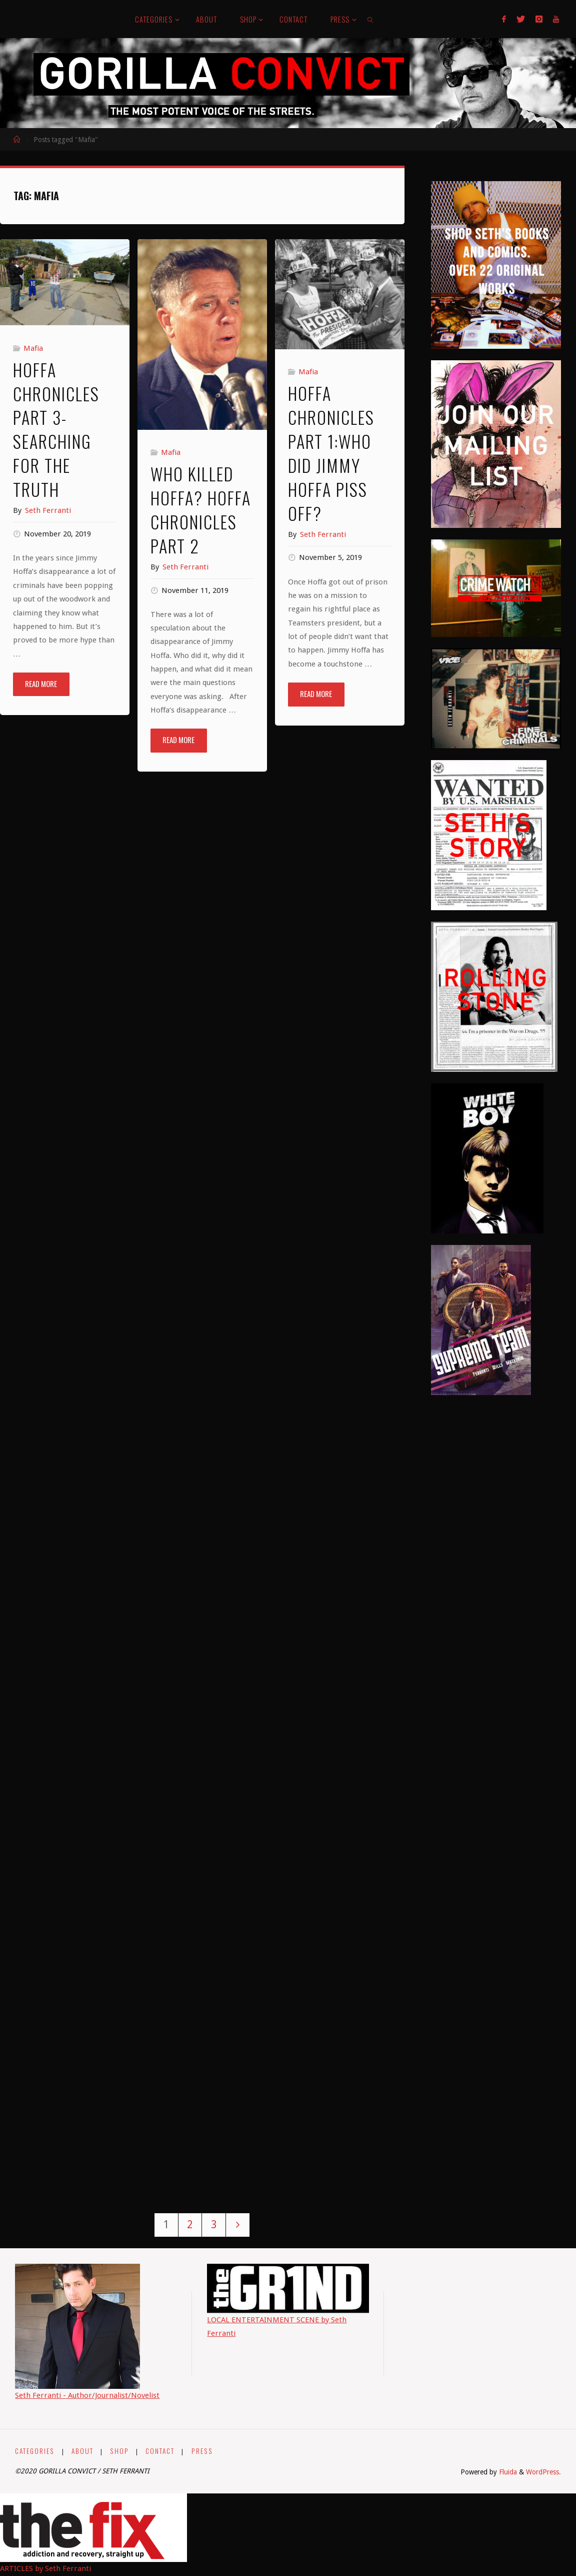 The image size is (576, 2576). What do you see at coordinates (507, 2472) in the screenshot?
I see `Fluida` at bounding box center [507, 2472].